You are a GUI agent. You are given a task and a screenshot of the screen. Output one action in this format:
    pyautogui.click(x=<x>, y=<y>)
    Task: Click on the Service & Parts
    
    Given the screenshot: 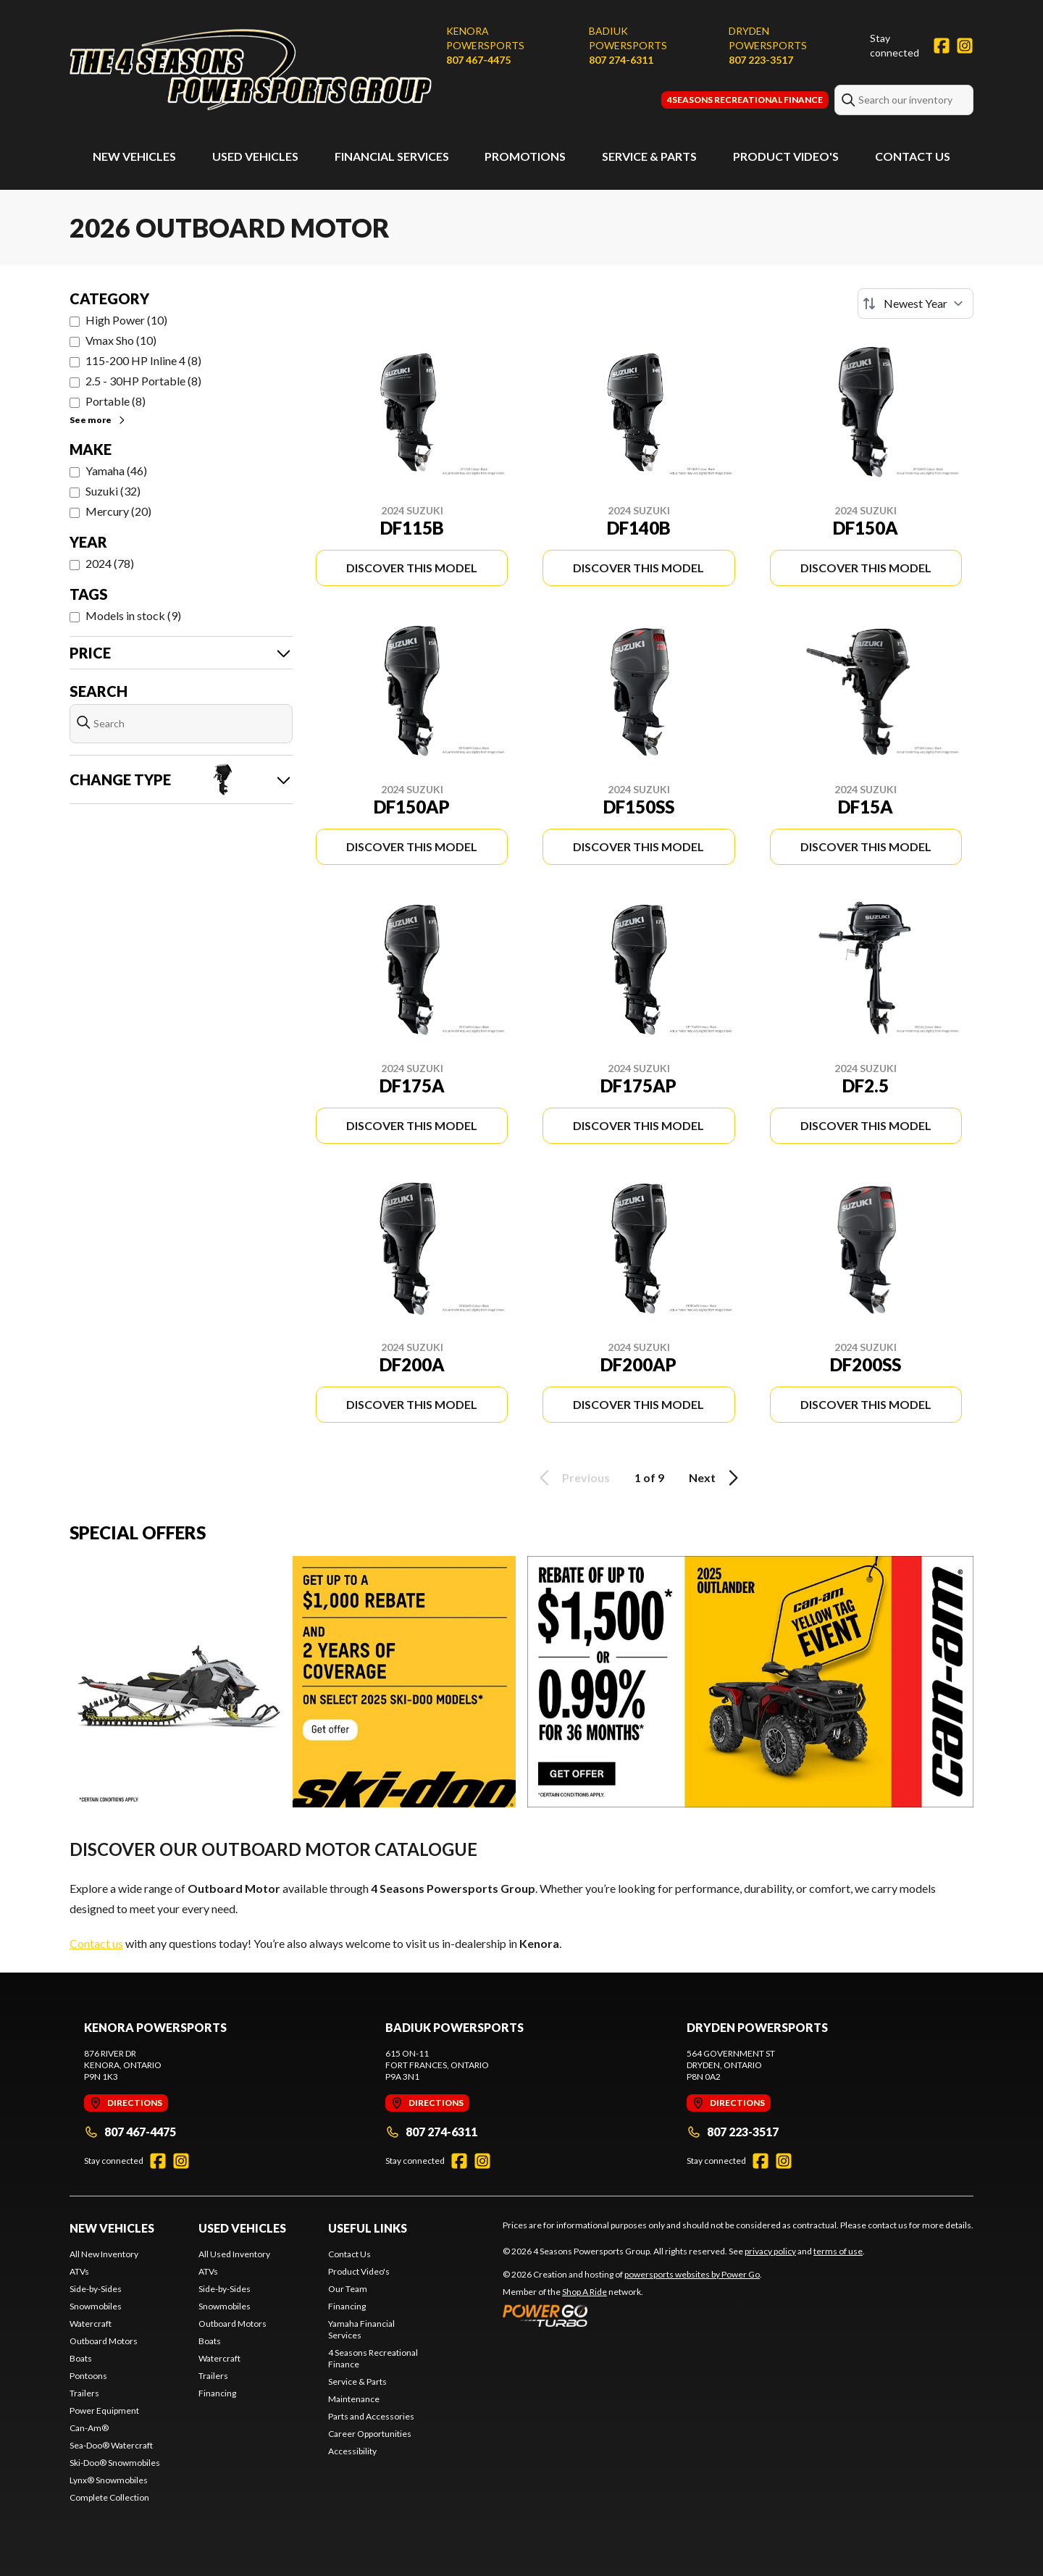 What is the action you would take?
    pyautogui.click(x=649, y=156)
    